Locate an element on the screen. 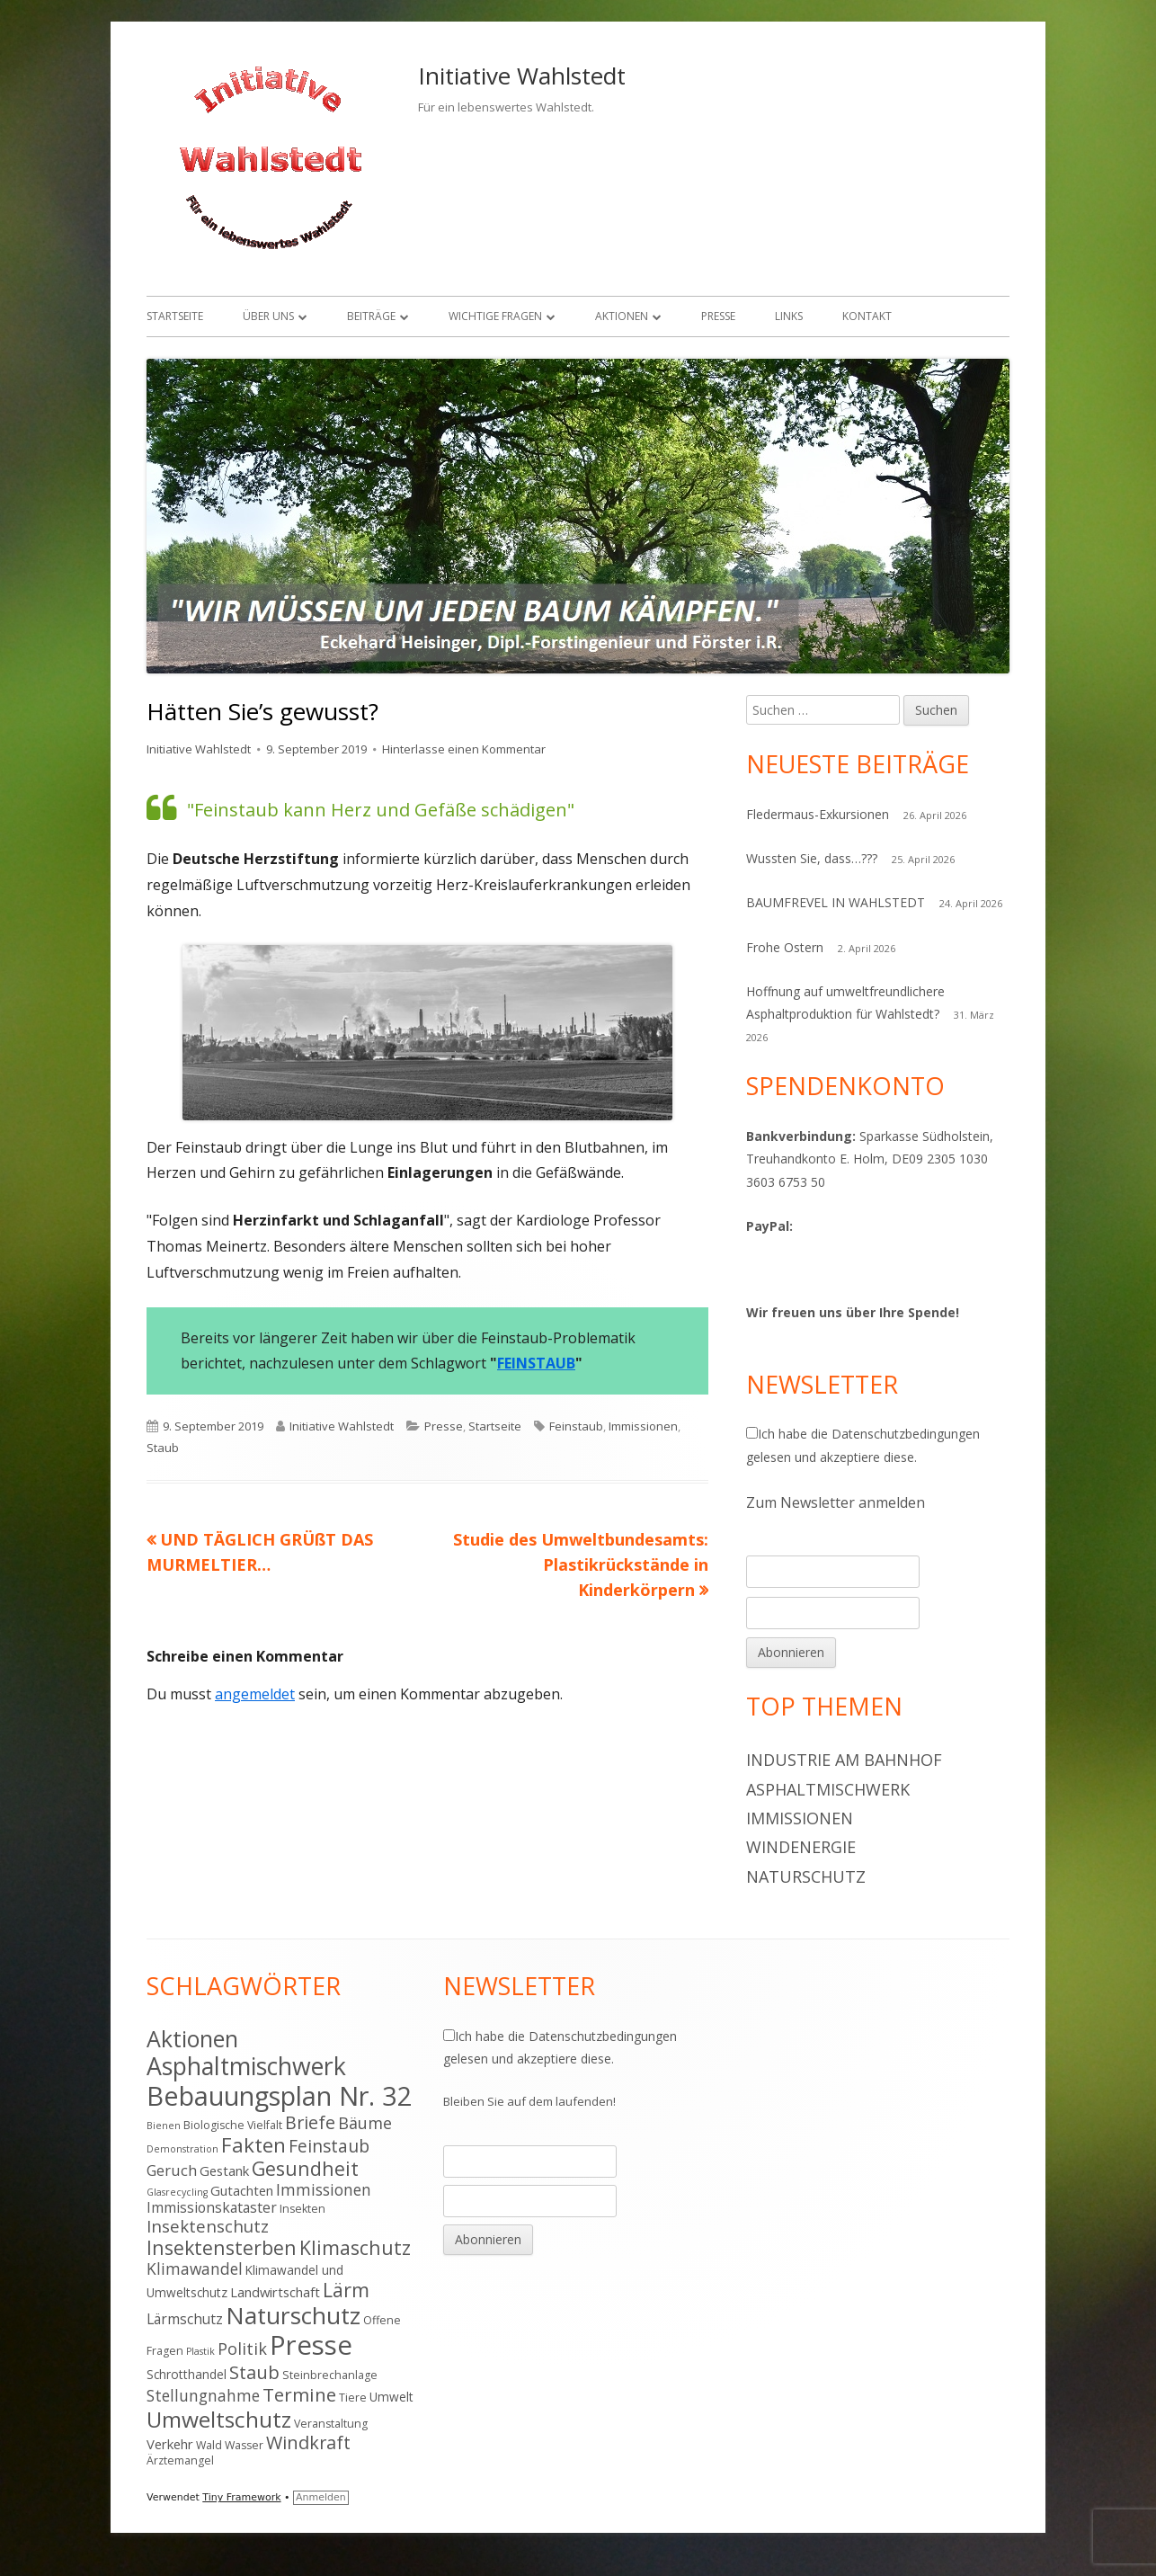  Startseite is located at coordinates (175, 316).